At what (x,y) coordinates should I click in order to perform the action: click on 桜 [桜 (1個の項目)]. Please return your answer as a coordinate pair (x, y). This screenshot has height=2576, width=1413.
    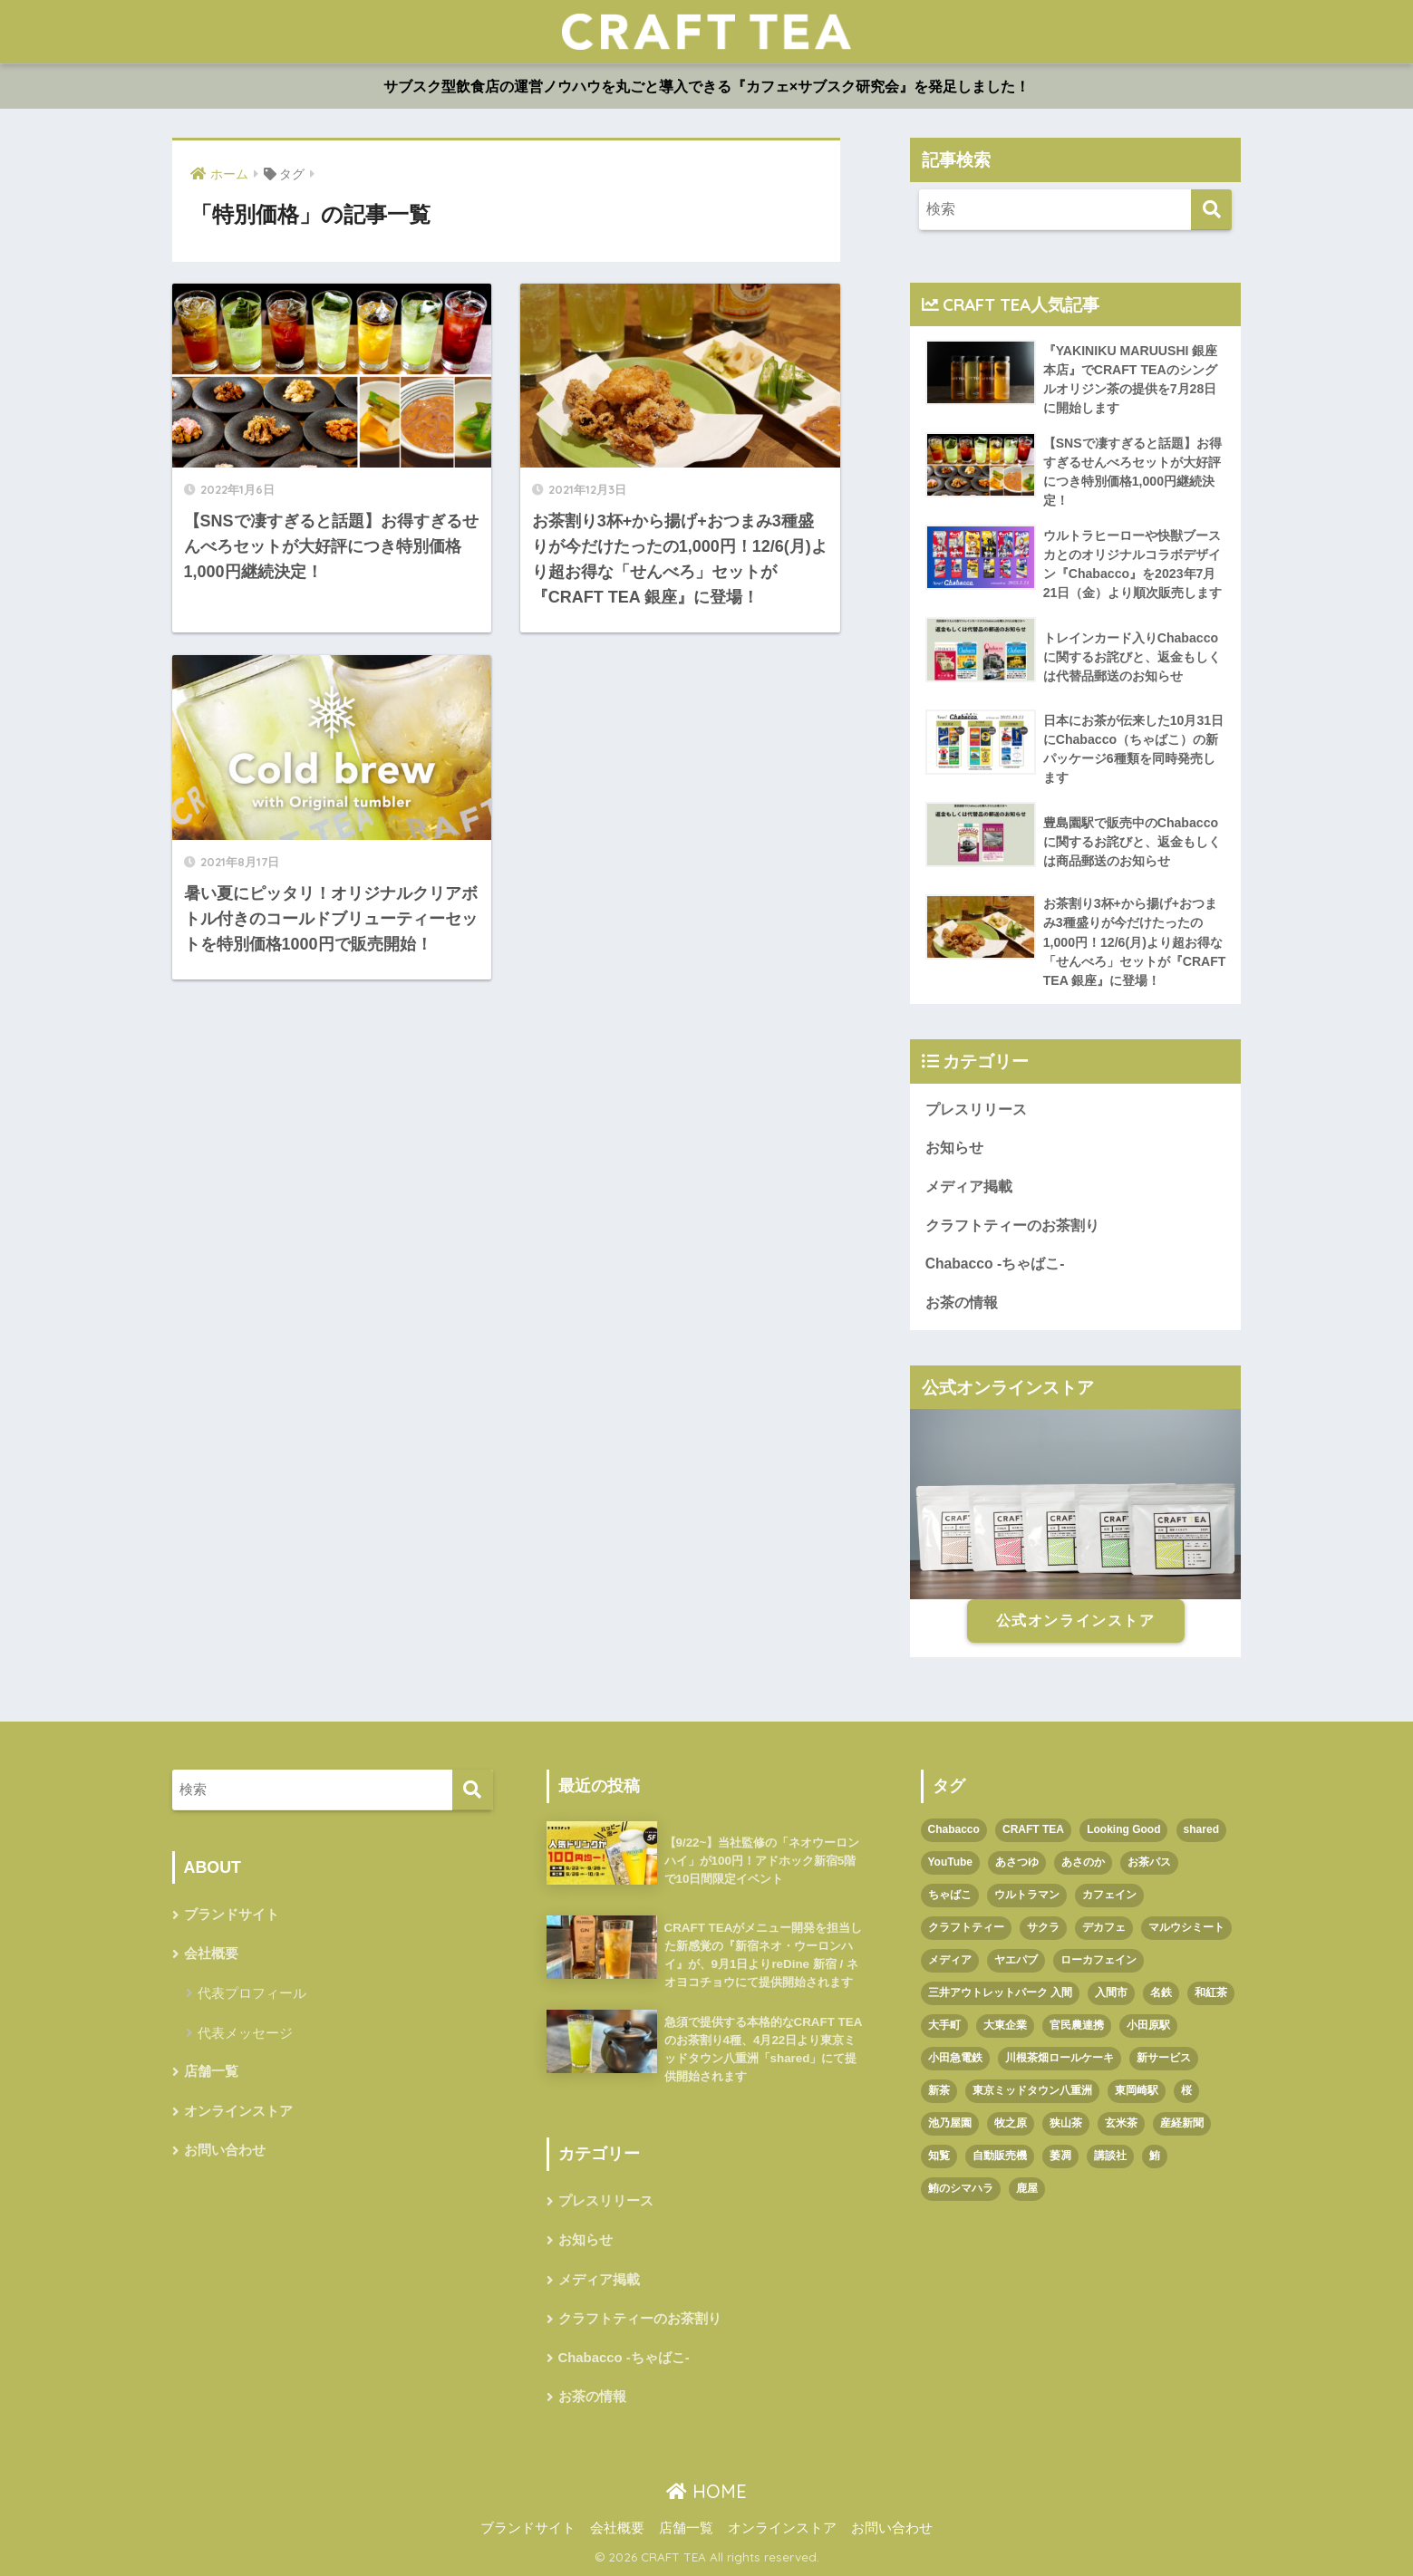
    Looking at the image, I should click on (1186, 2090).